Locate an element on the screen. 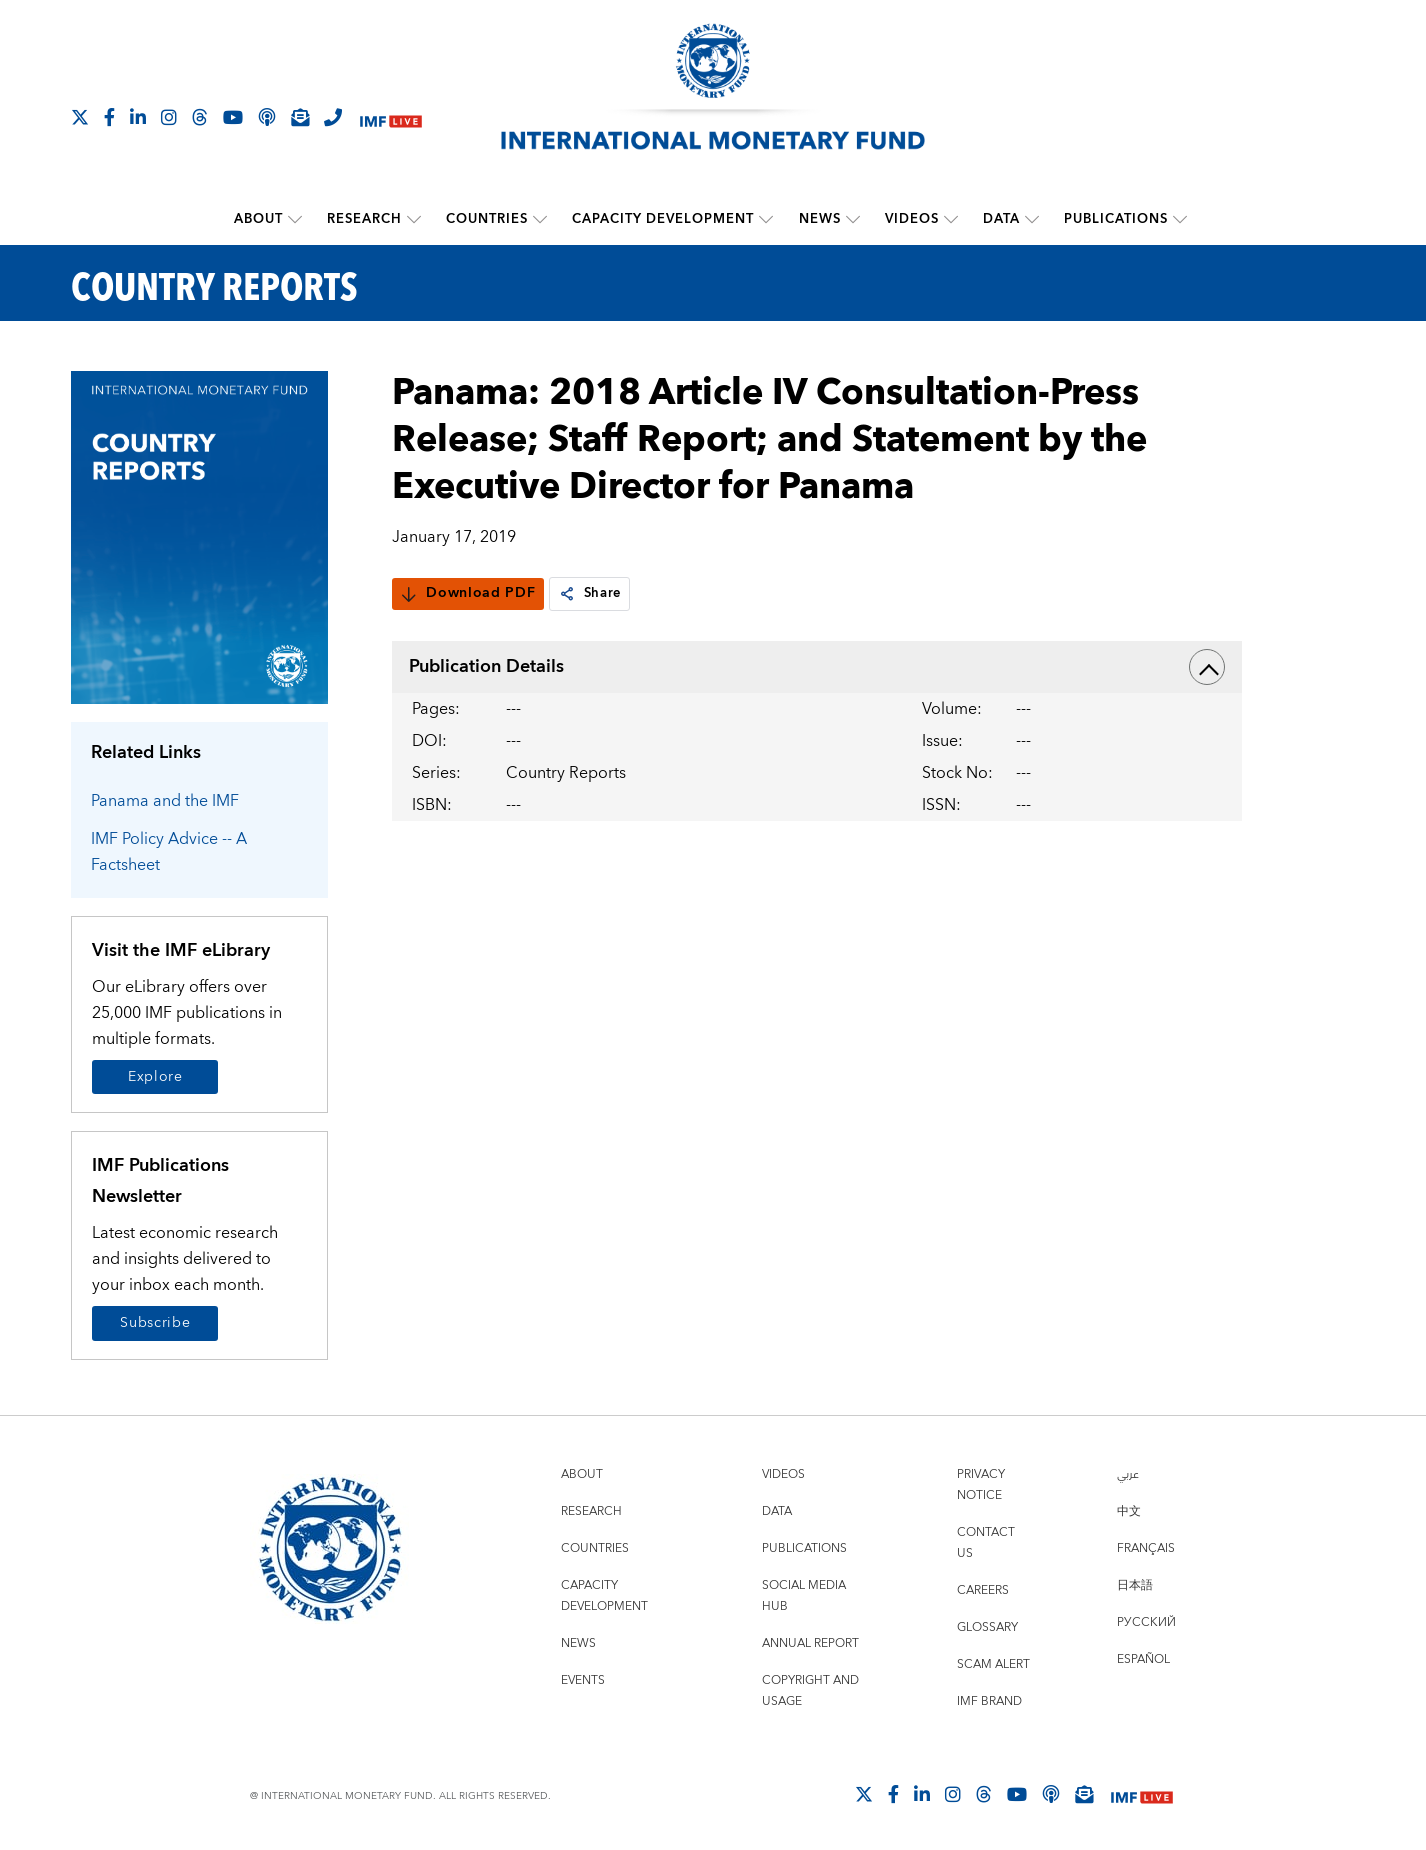 This screenshot has height=1850, width=1426. Data is located at coordinates (1000, 219).